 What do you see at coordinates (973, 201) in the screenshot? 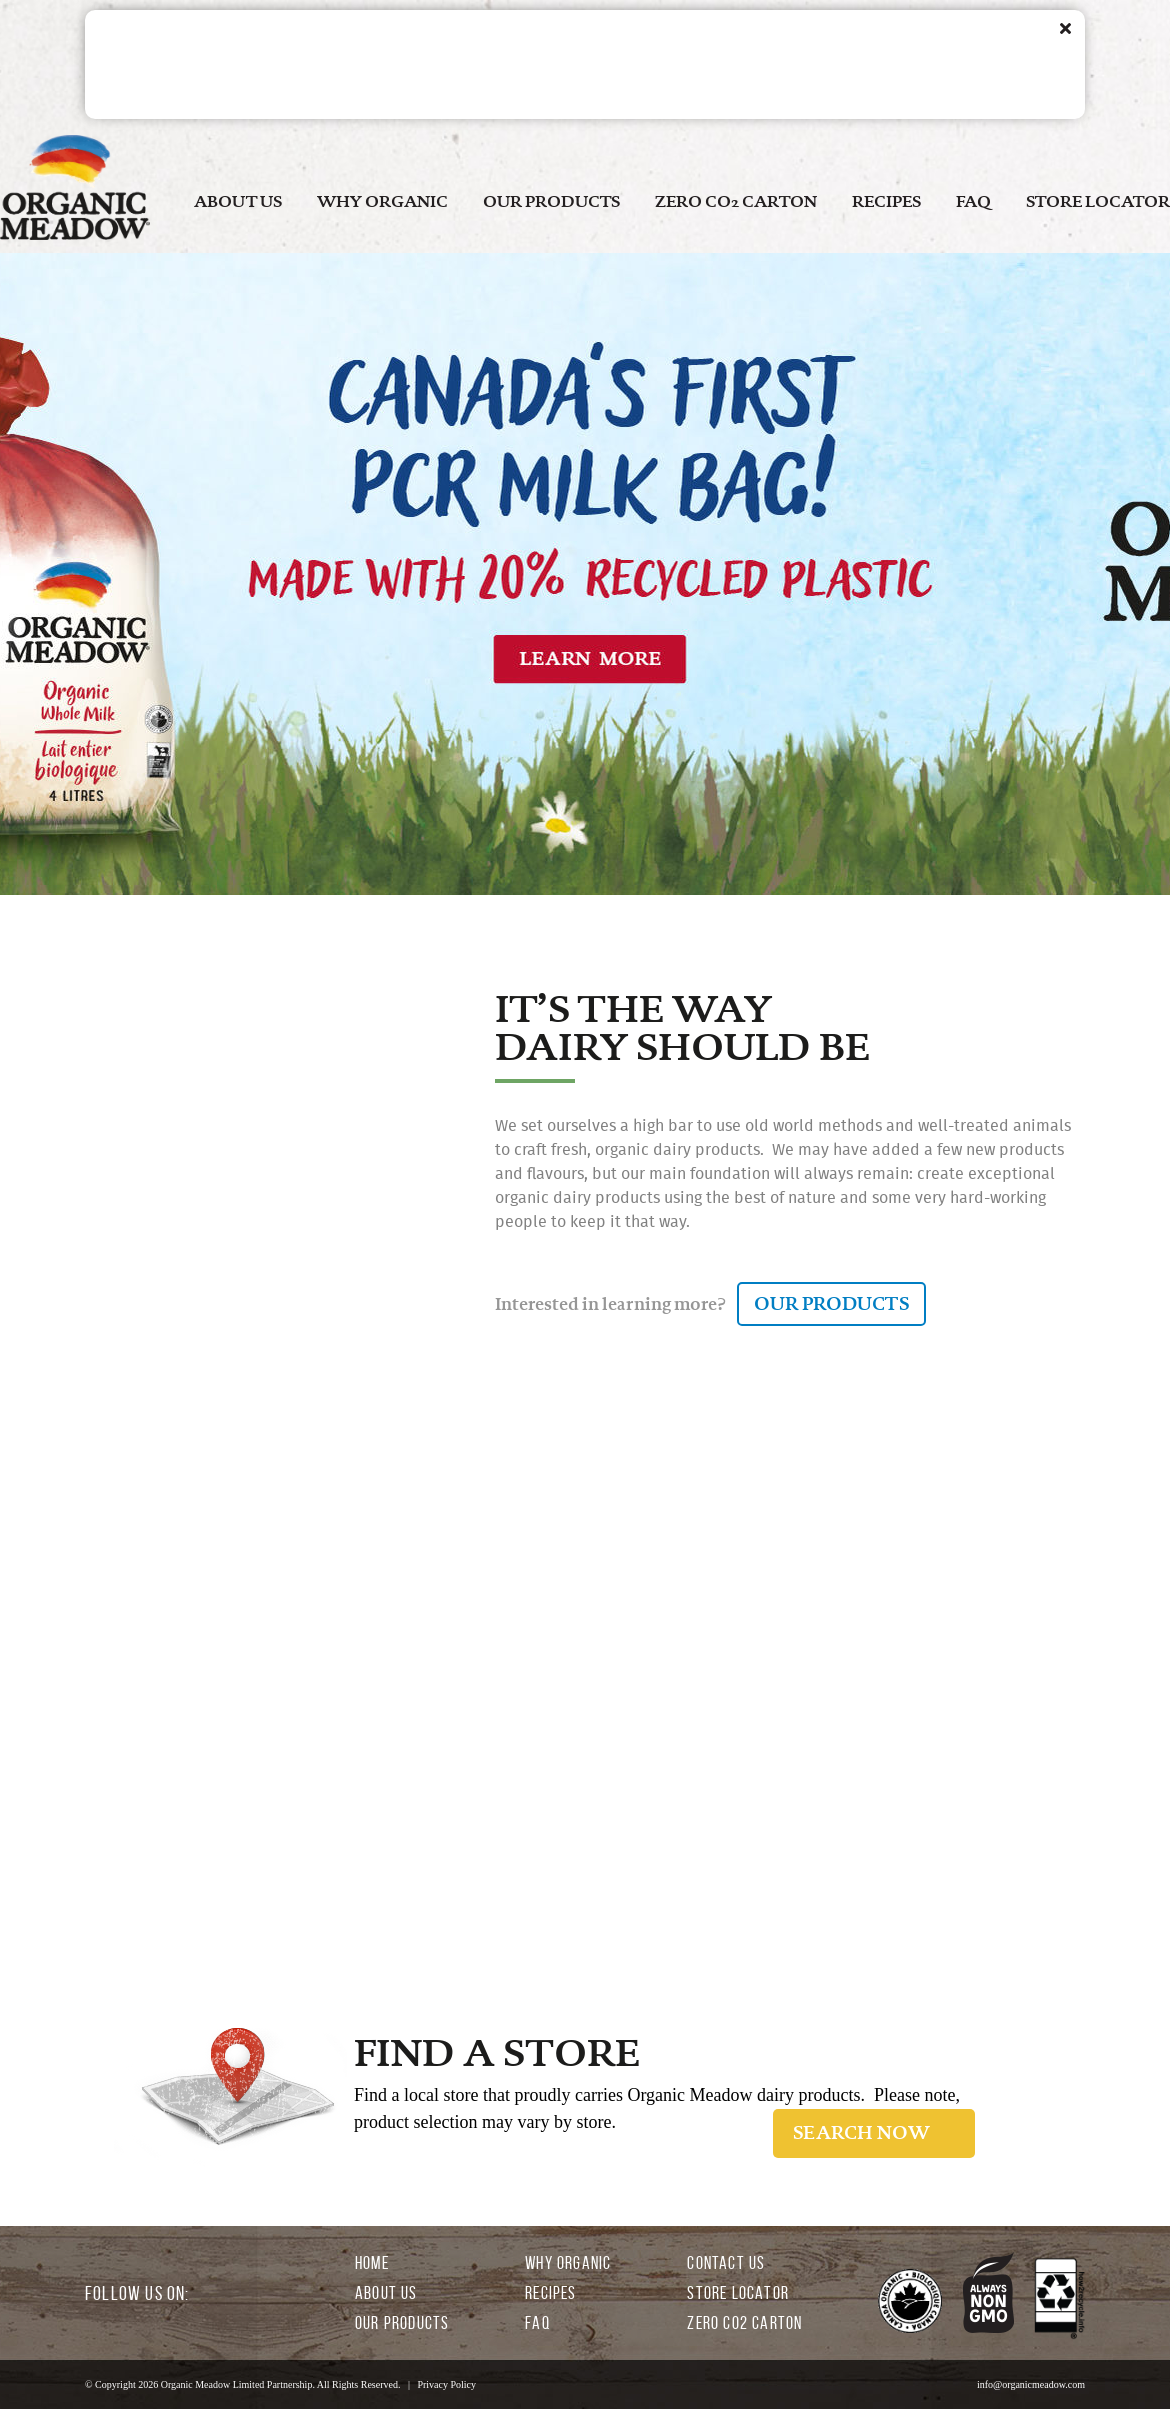
I see `FAQ` at bounding box center [973, 201].